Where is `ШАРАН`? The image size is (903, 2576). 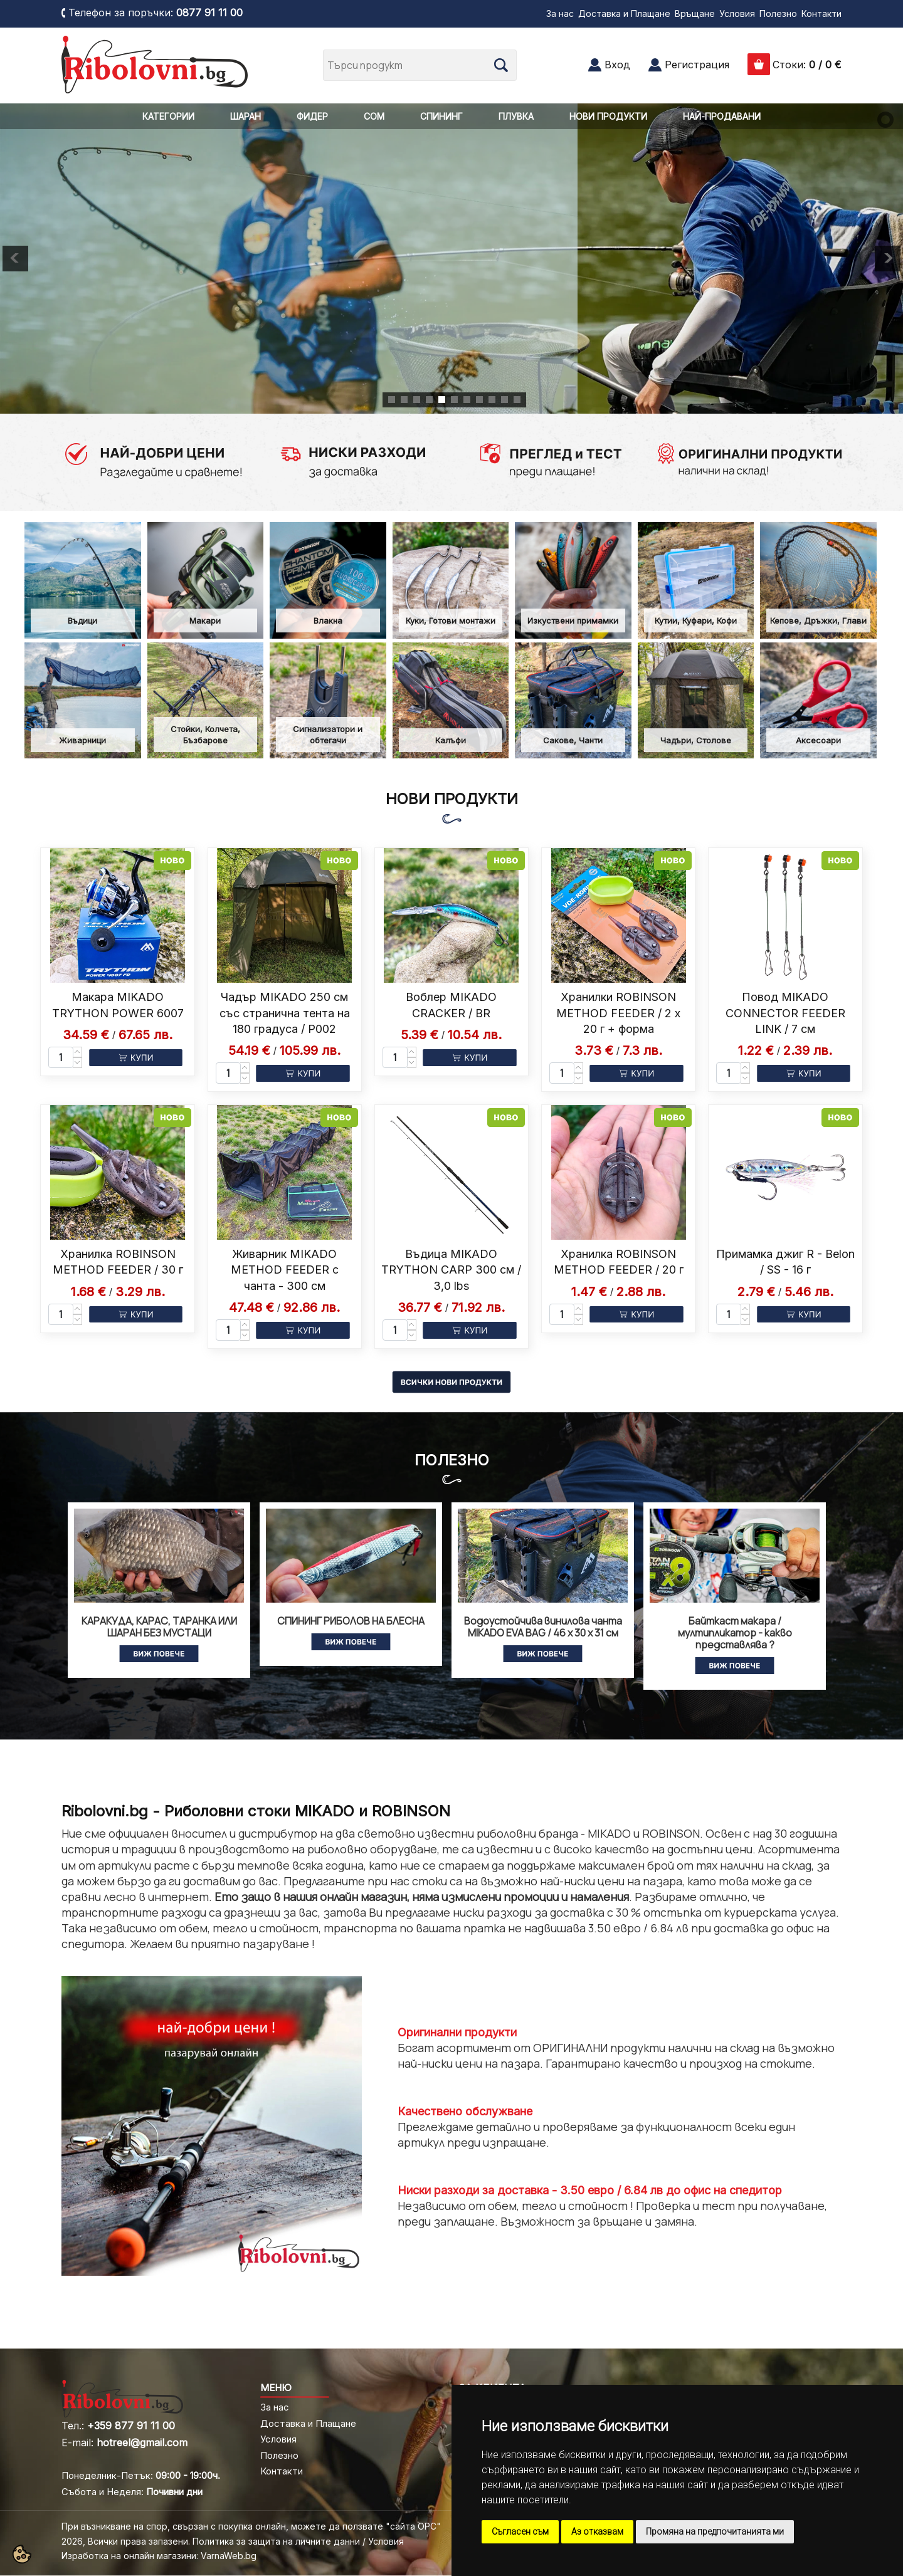 ШАРАН is located at coordinates (245, 116).